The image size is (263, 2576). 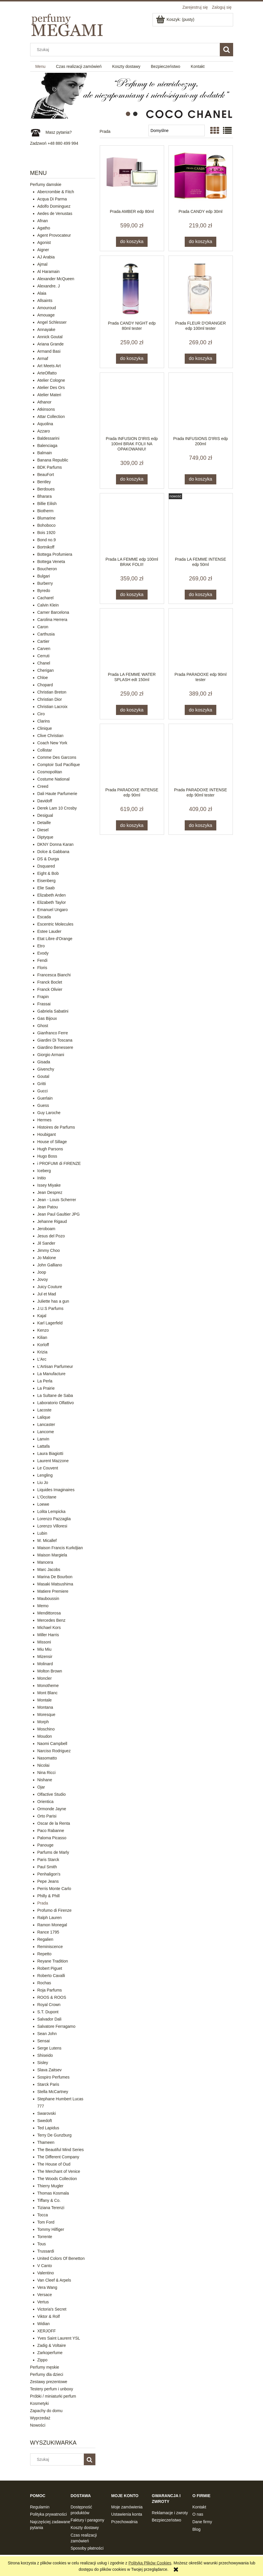 What do you see at coordinates (50, 1308) in the screenshot?
I see `J.U.S Parfums` at bounding box center [50, 1308].